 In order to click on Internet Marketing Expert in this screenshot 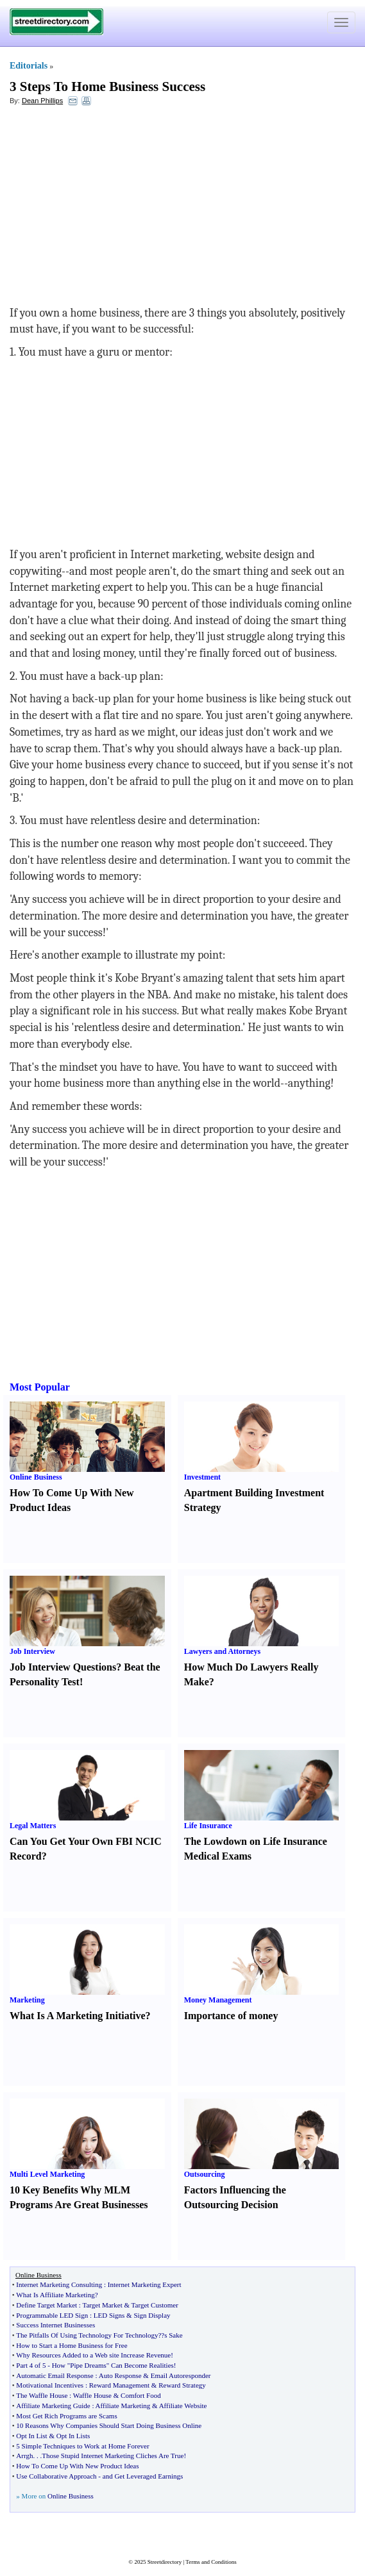, I will do `click(145, 2284)`.